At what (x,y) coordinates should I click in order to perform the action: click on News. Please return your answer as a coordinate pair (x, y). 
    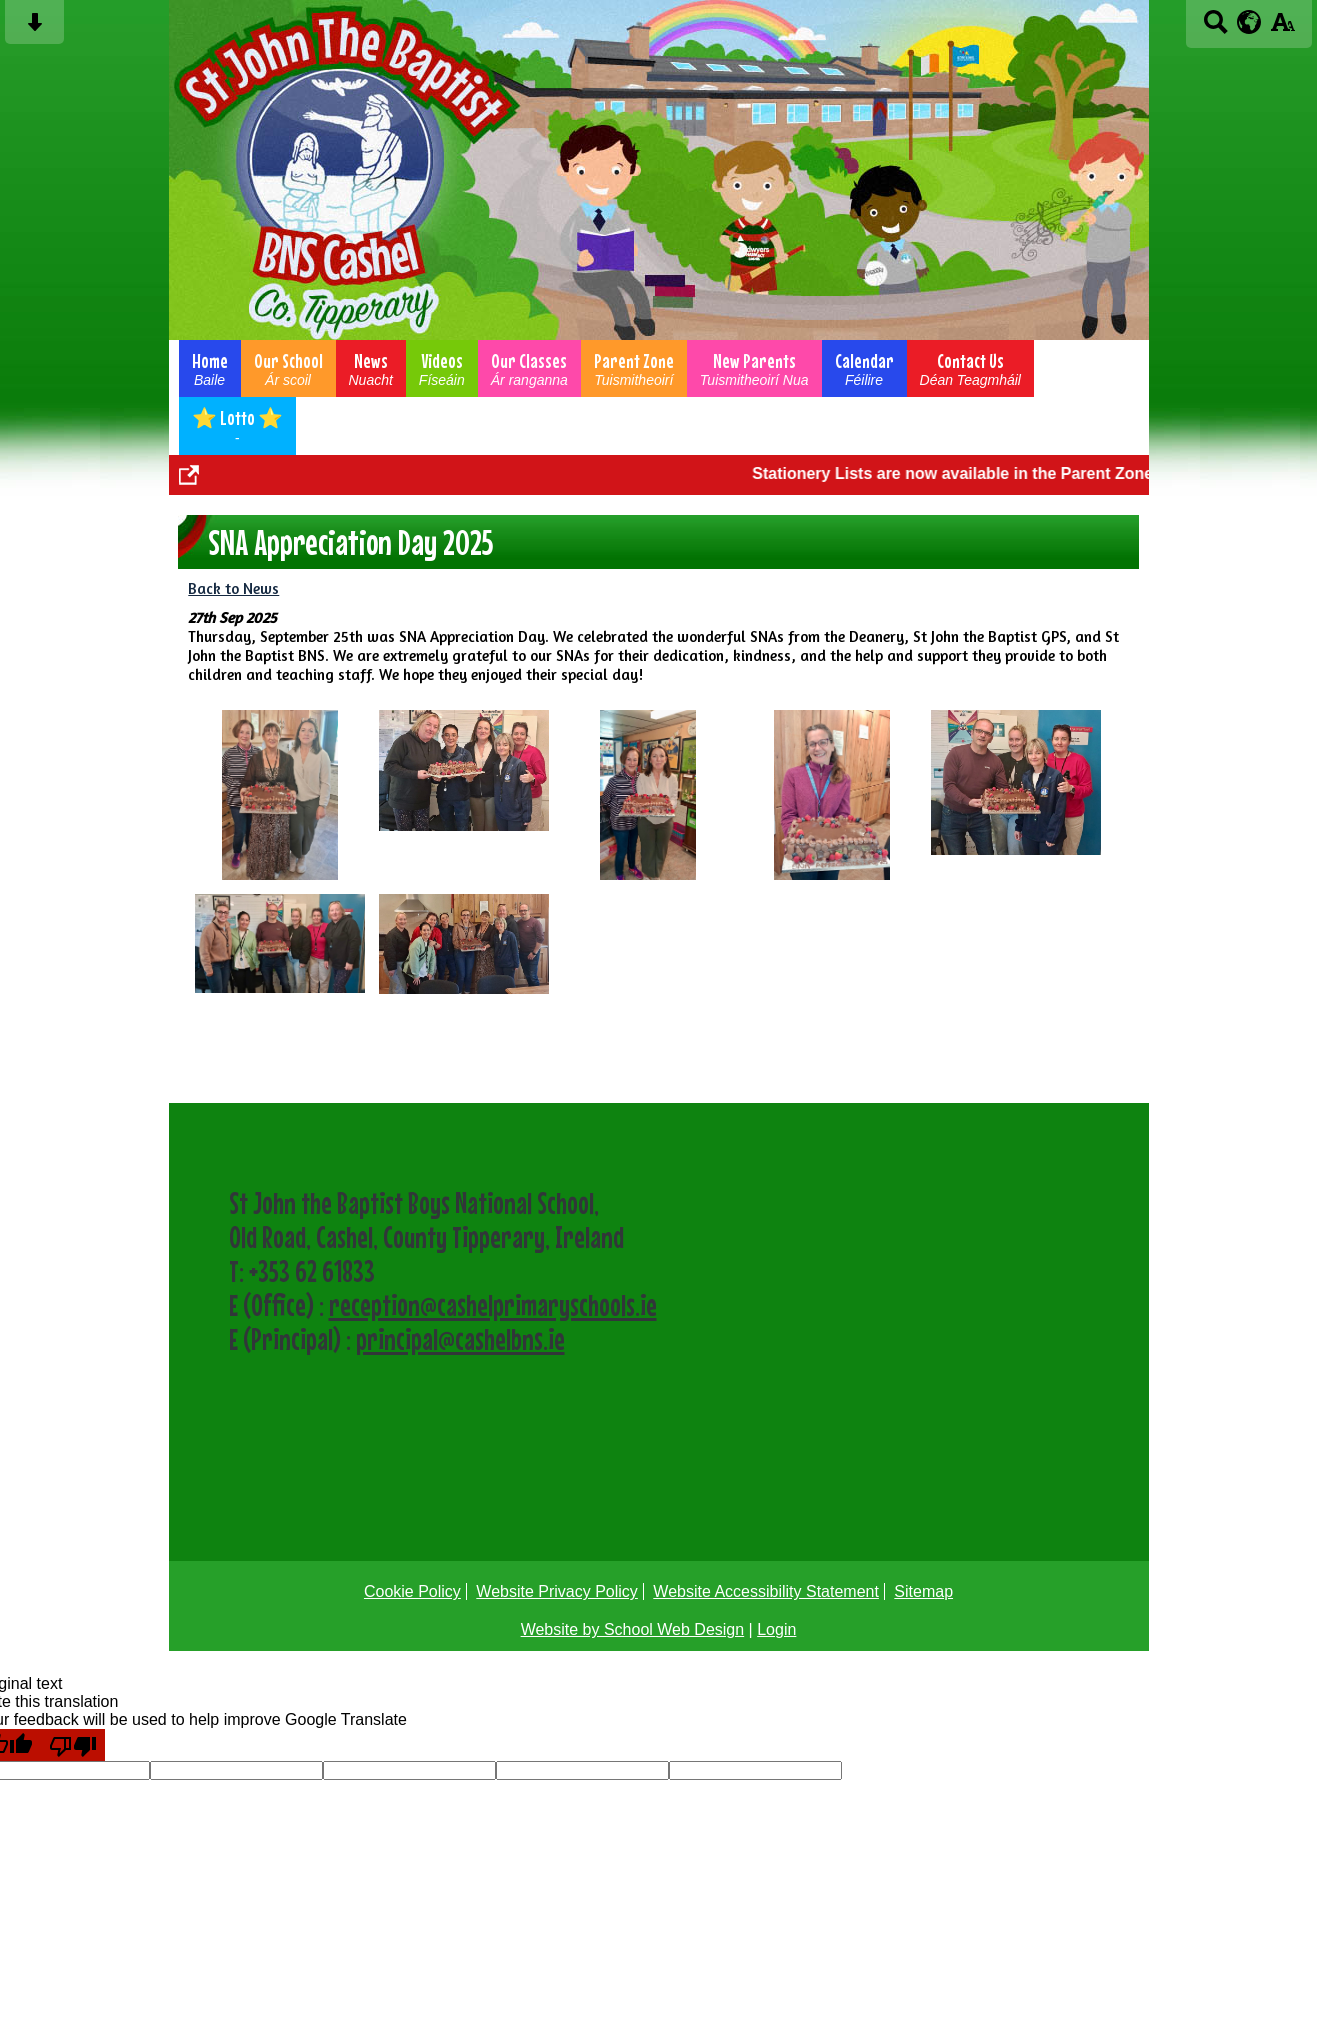
    Looking at the image, I should click on (371, 368).